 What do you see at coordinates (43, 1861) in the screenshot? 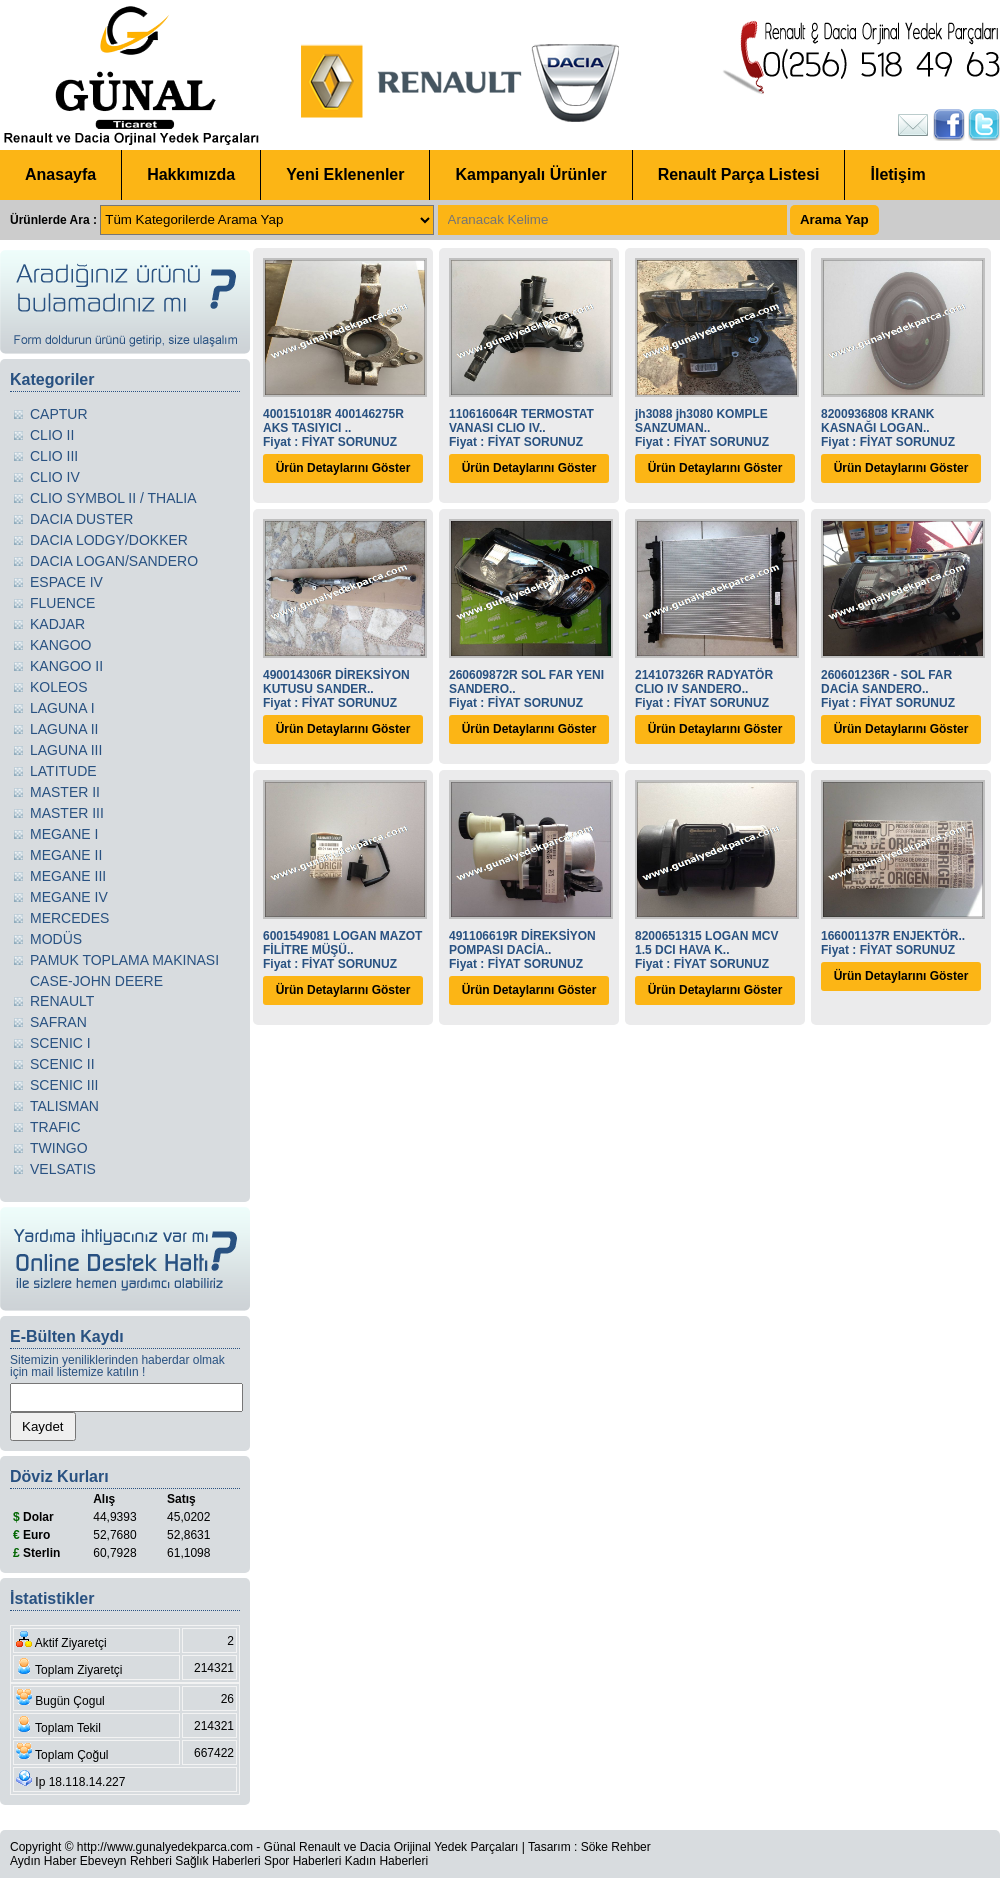
I see `Aydın Haber` at bounding box center [43, 1861].